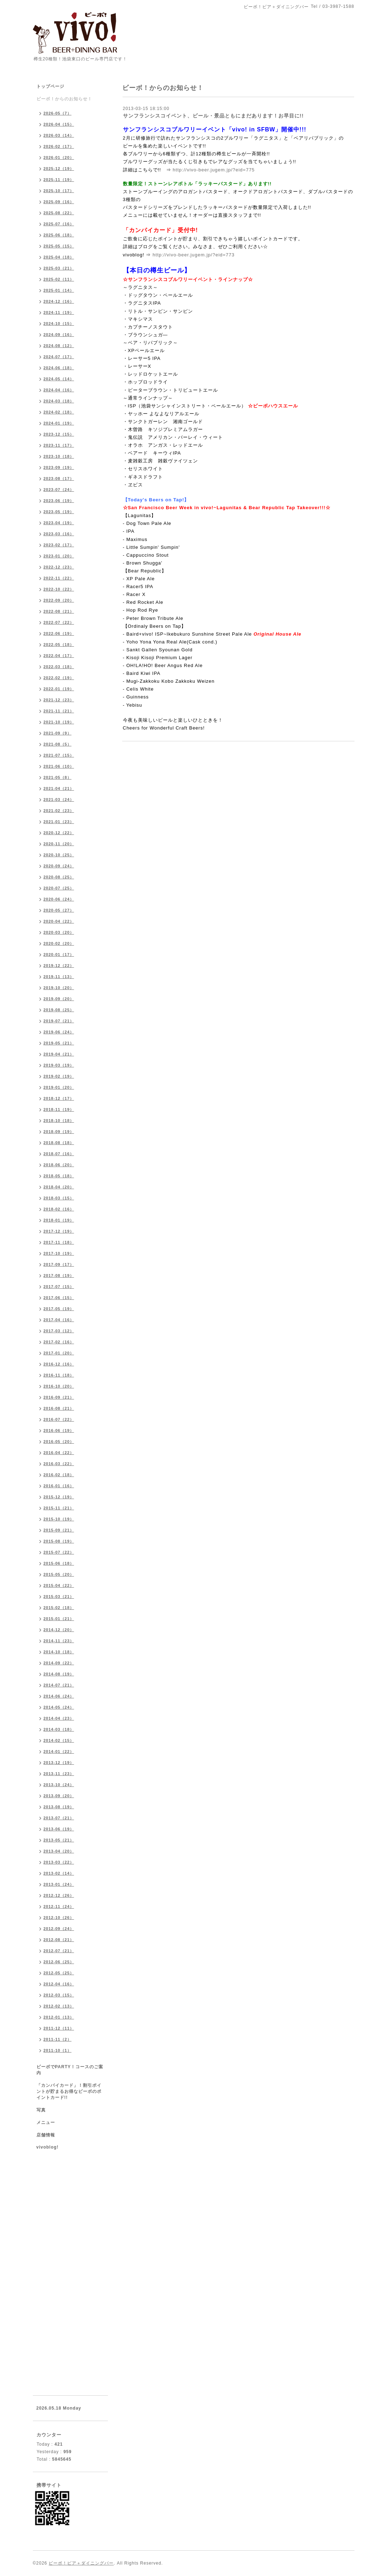 The image size is (387, 2576). What do you see at coordinates (41, 2110) in the screenshot?
I see `写真` at bounding box center [41, 2110].